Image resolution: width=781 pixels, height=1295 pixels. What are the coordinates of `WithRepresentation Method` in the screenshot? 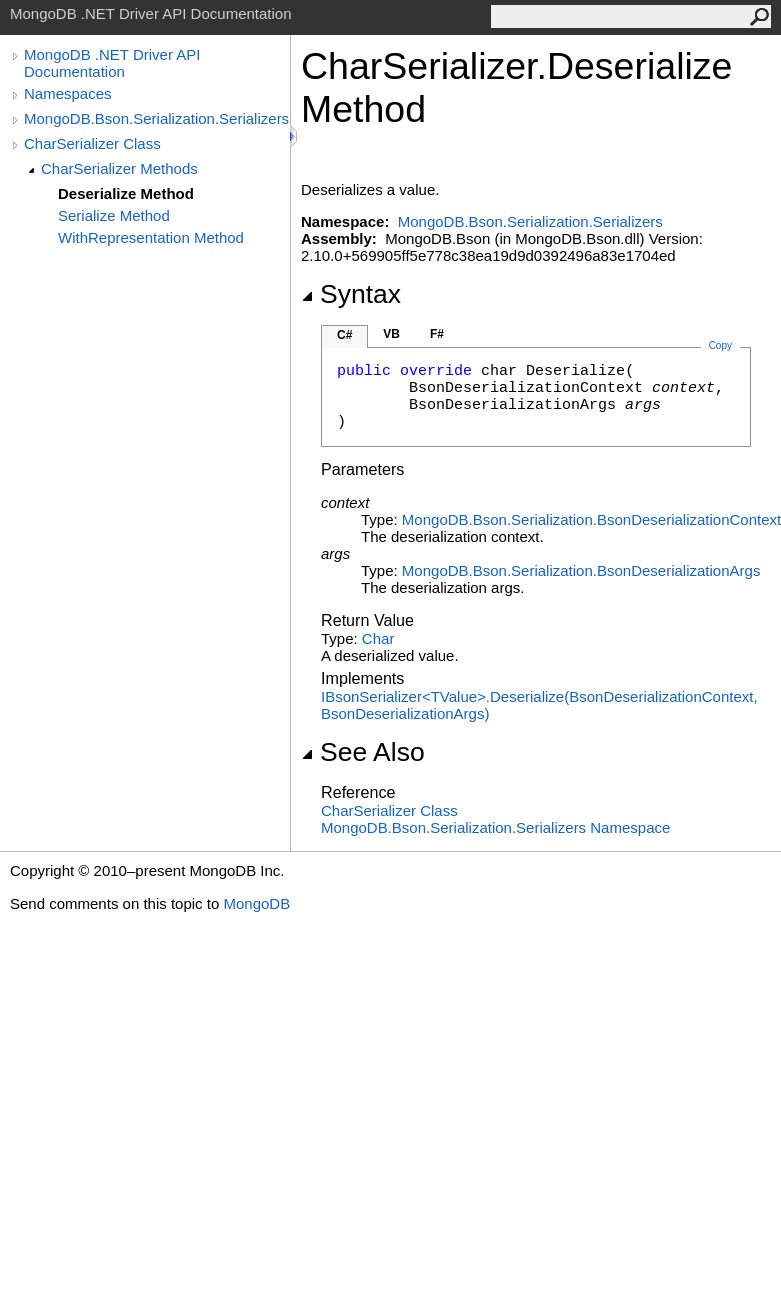 It's located at (151, 237).